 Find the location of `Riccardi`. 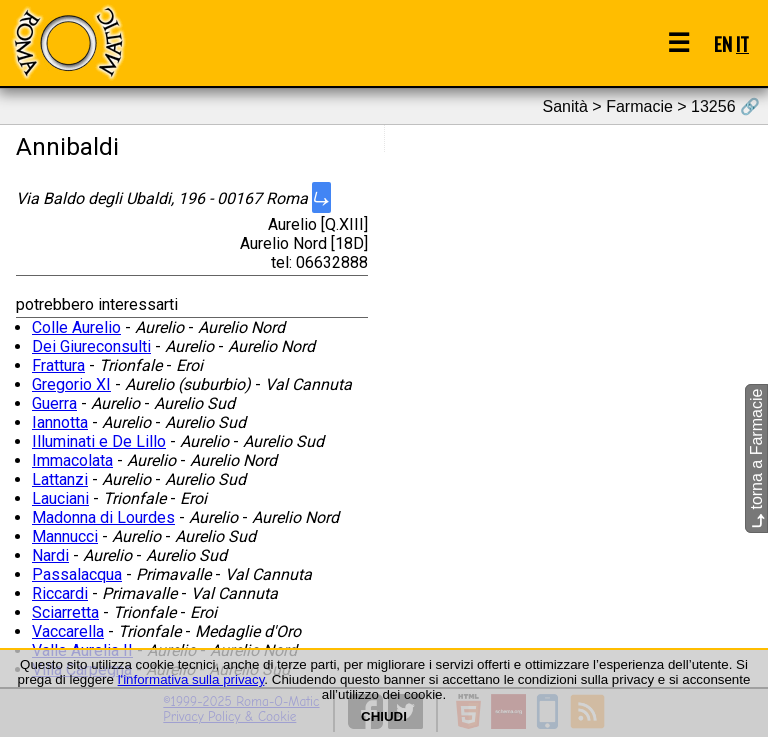

Riccardi is located at coordinates (60, 593).